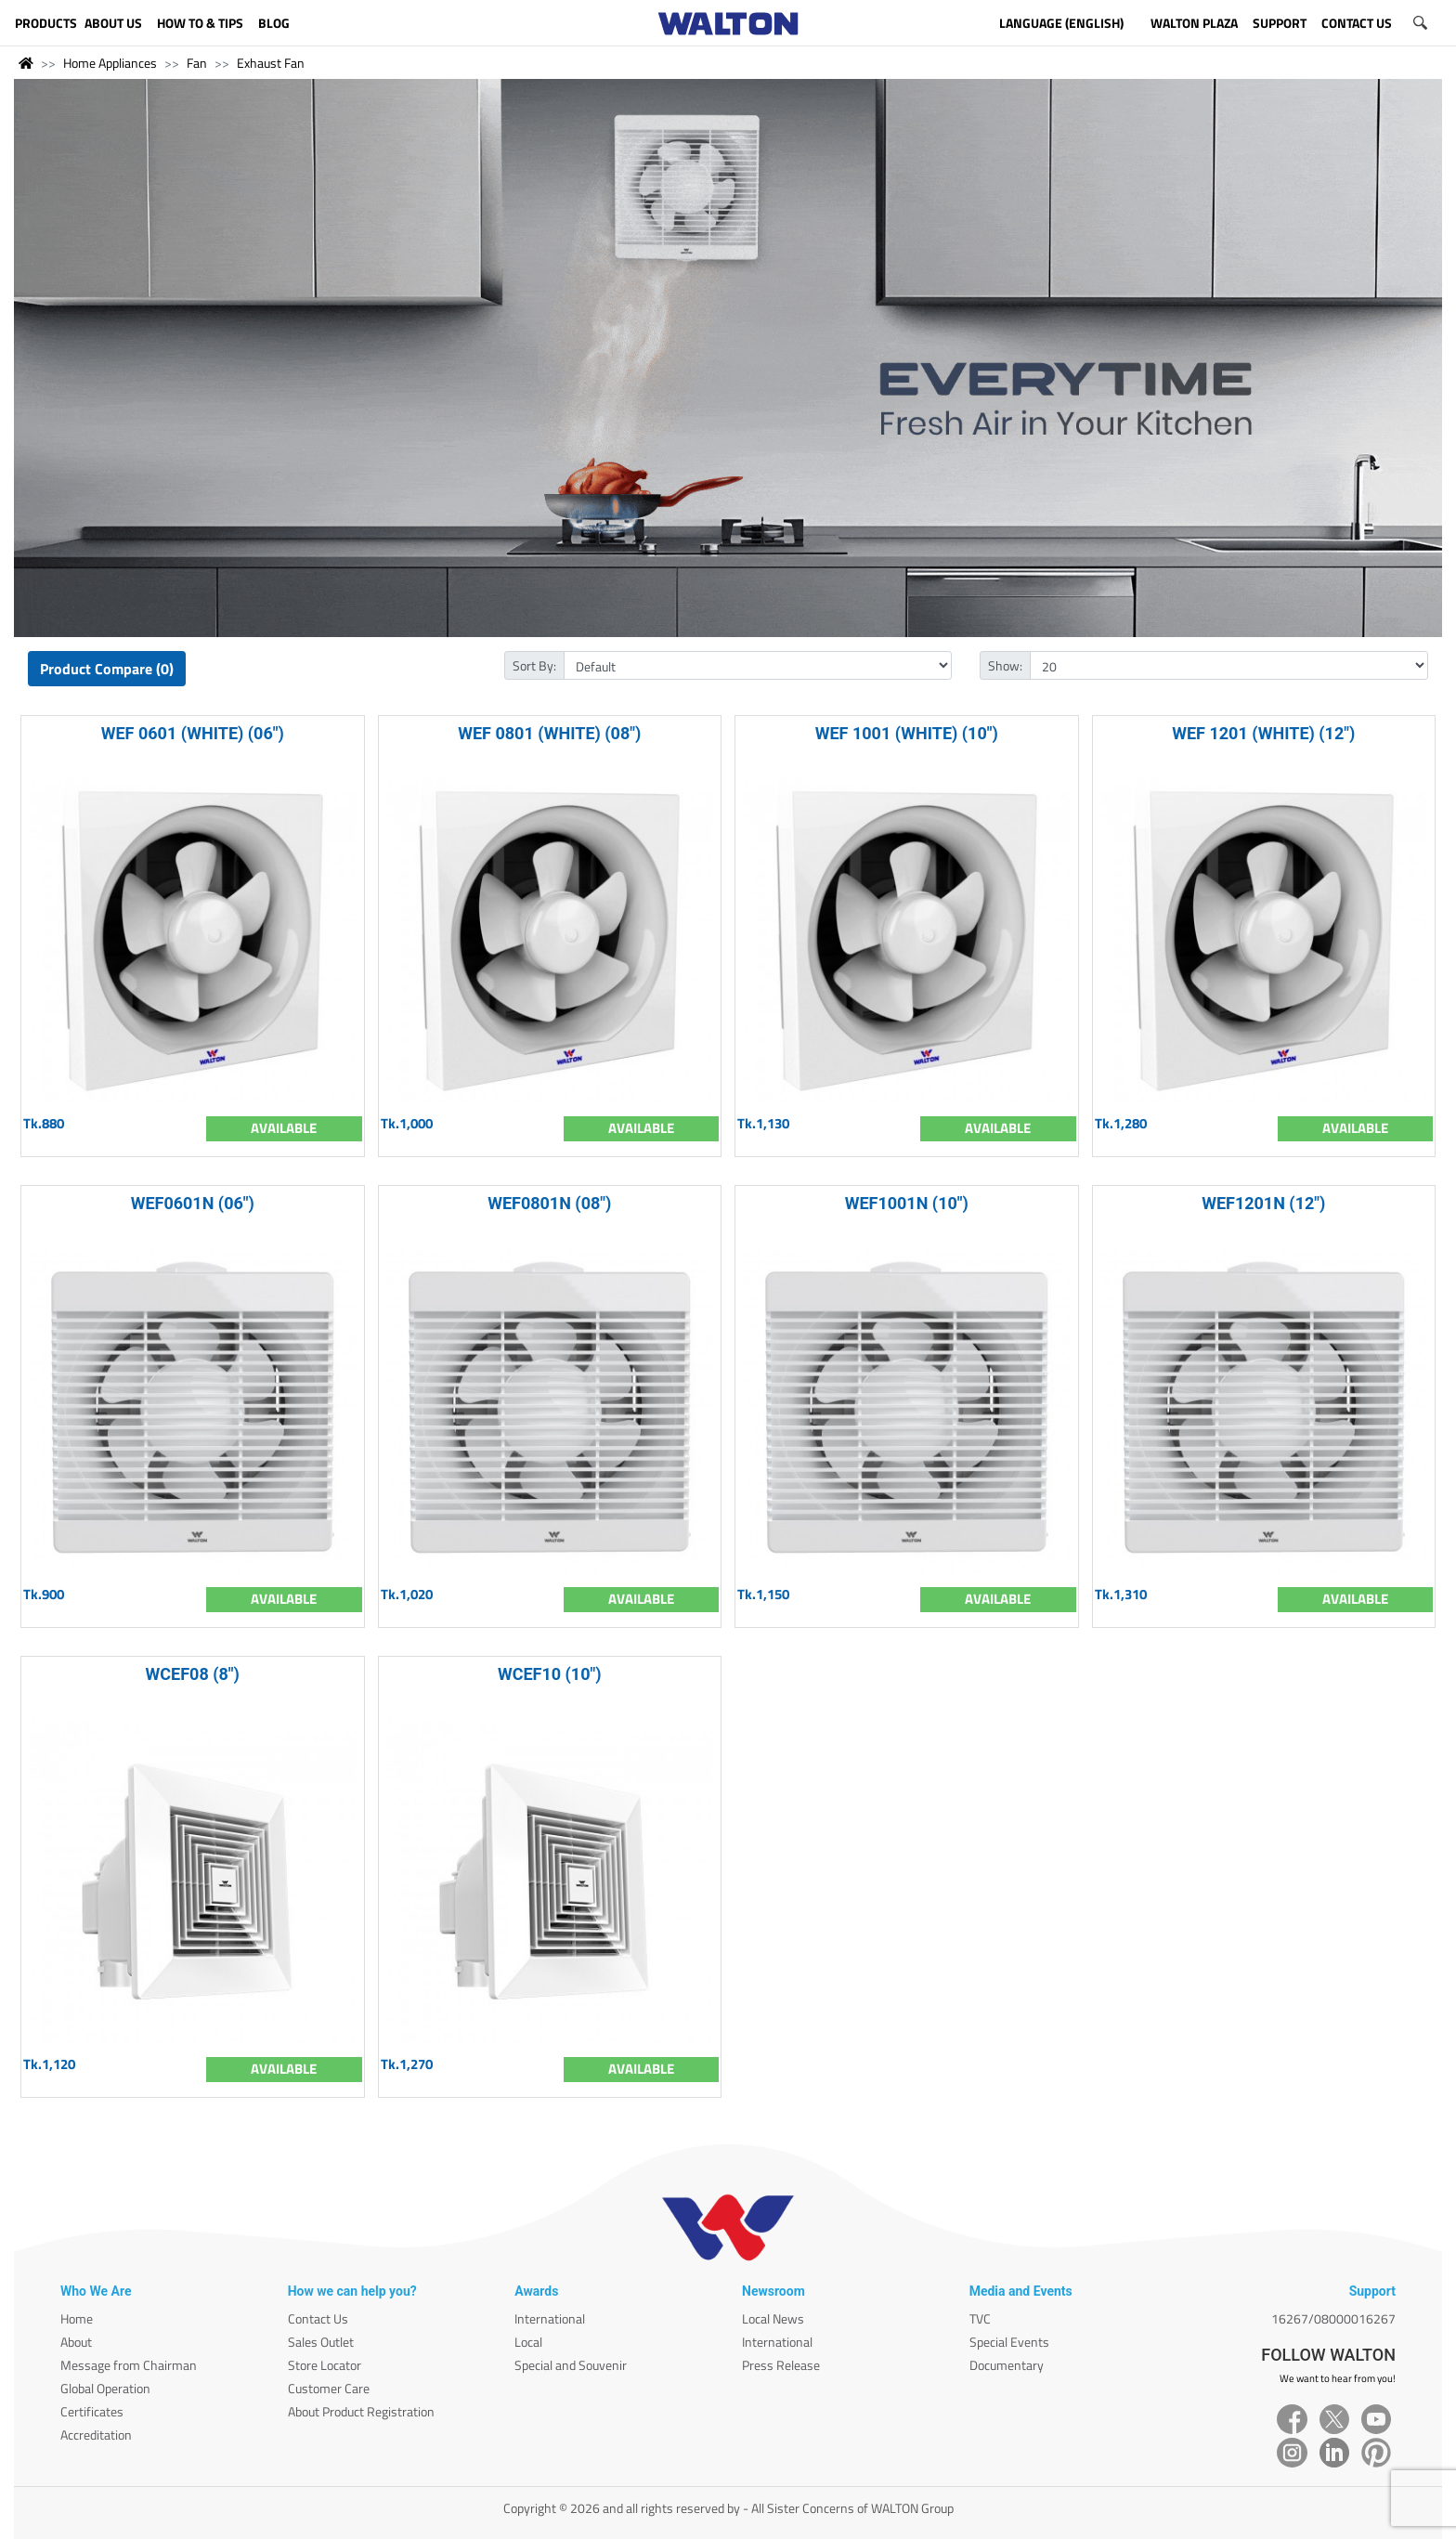 The height and width of the screenshot is (2539, 1456). I want to click on Contact Us, so click(318, 2318).